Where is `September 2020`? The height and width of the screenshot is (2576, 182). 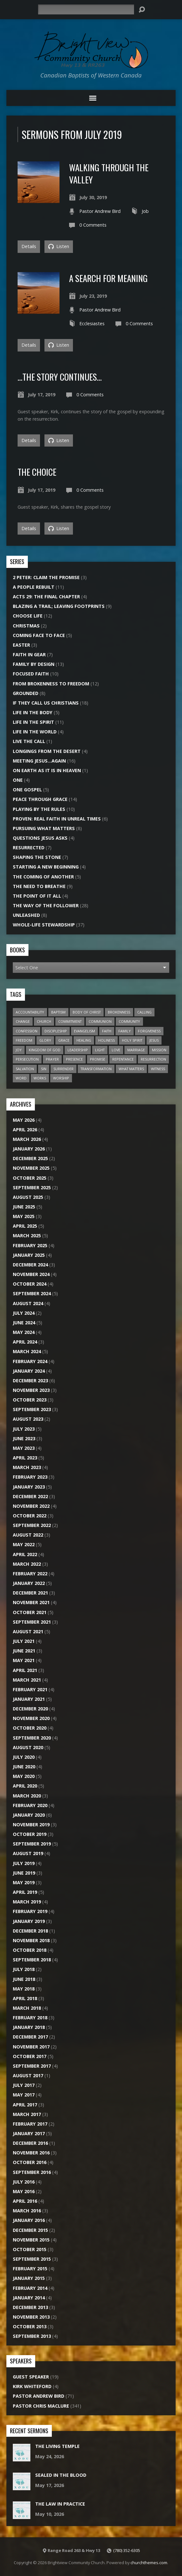
September 2020 is located at coordinates (32, 1738).